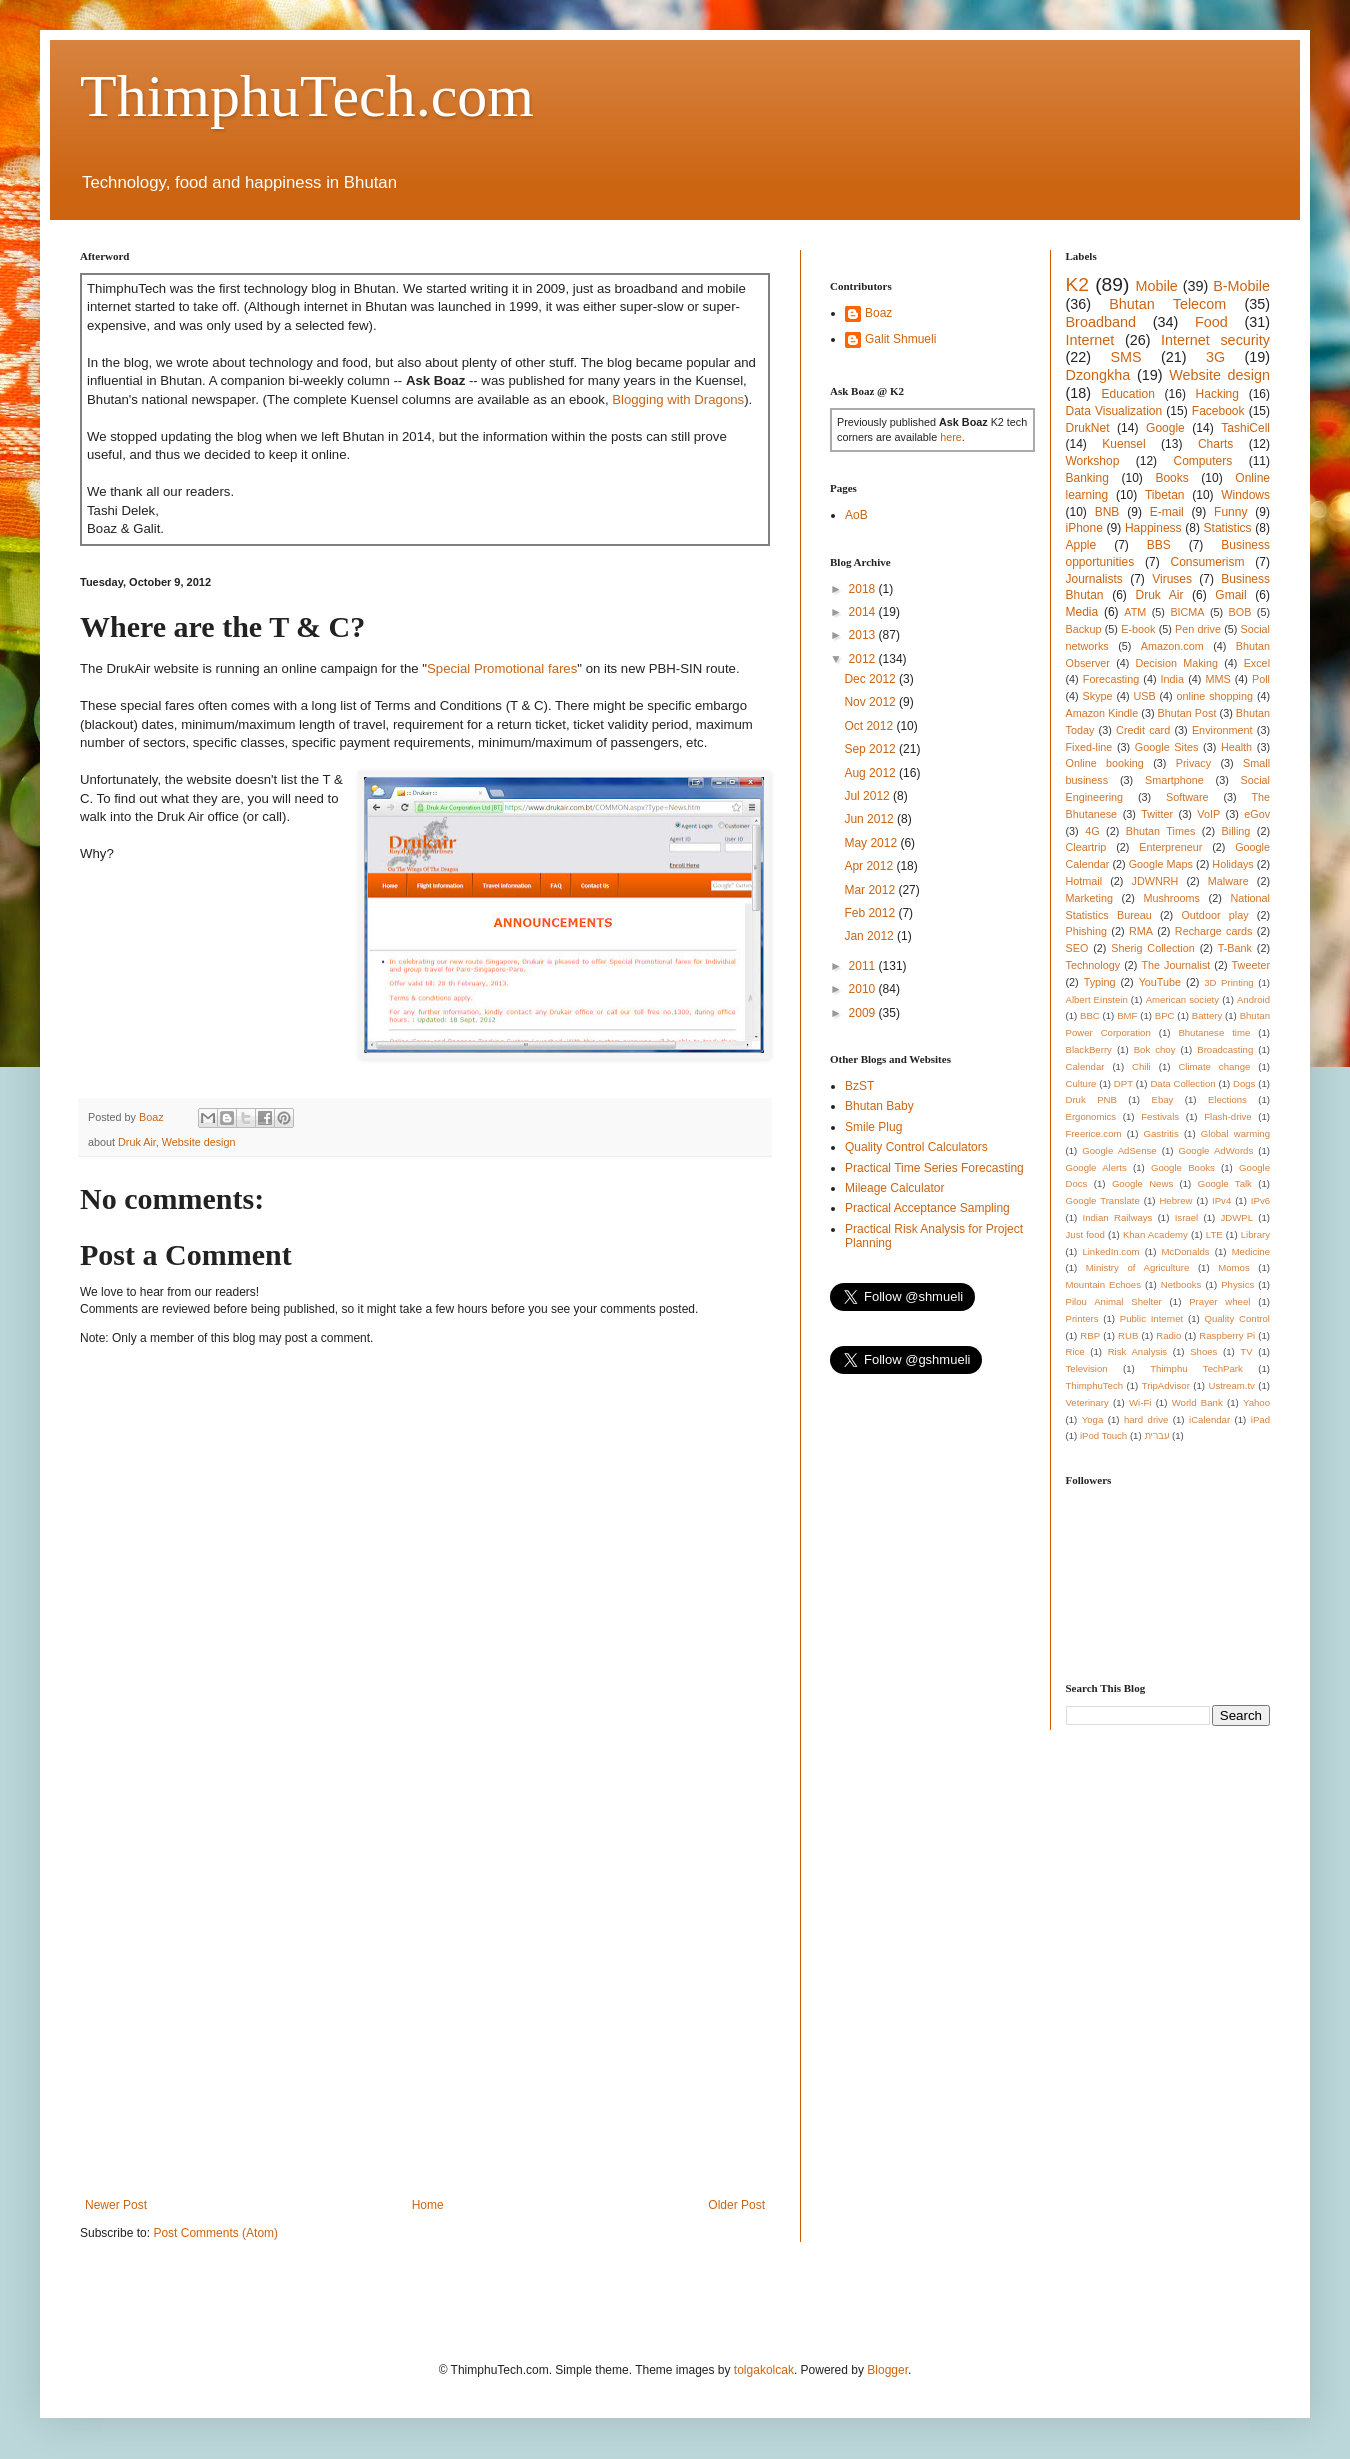  I want to click on Tweeter, so click(1251, 965).